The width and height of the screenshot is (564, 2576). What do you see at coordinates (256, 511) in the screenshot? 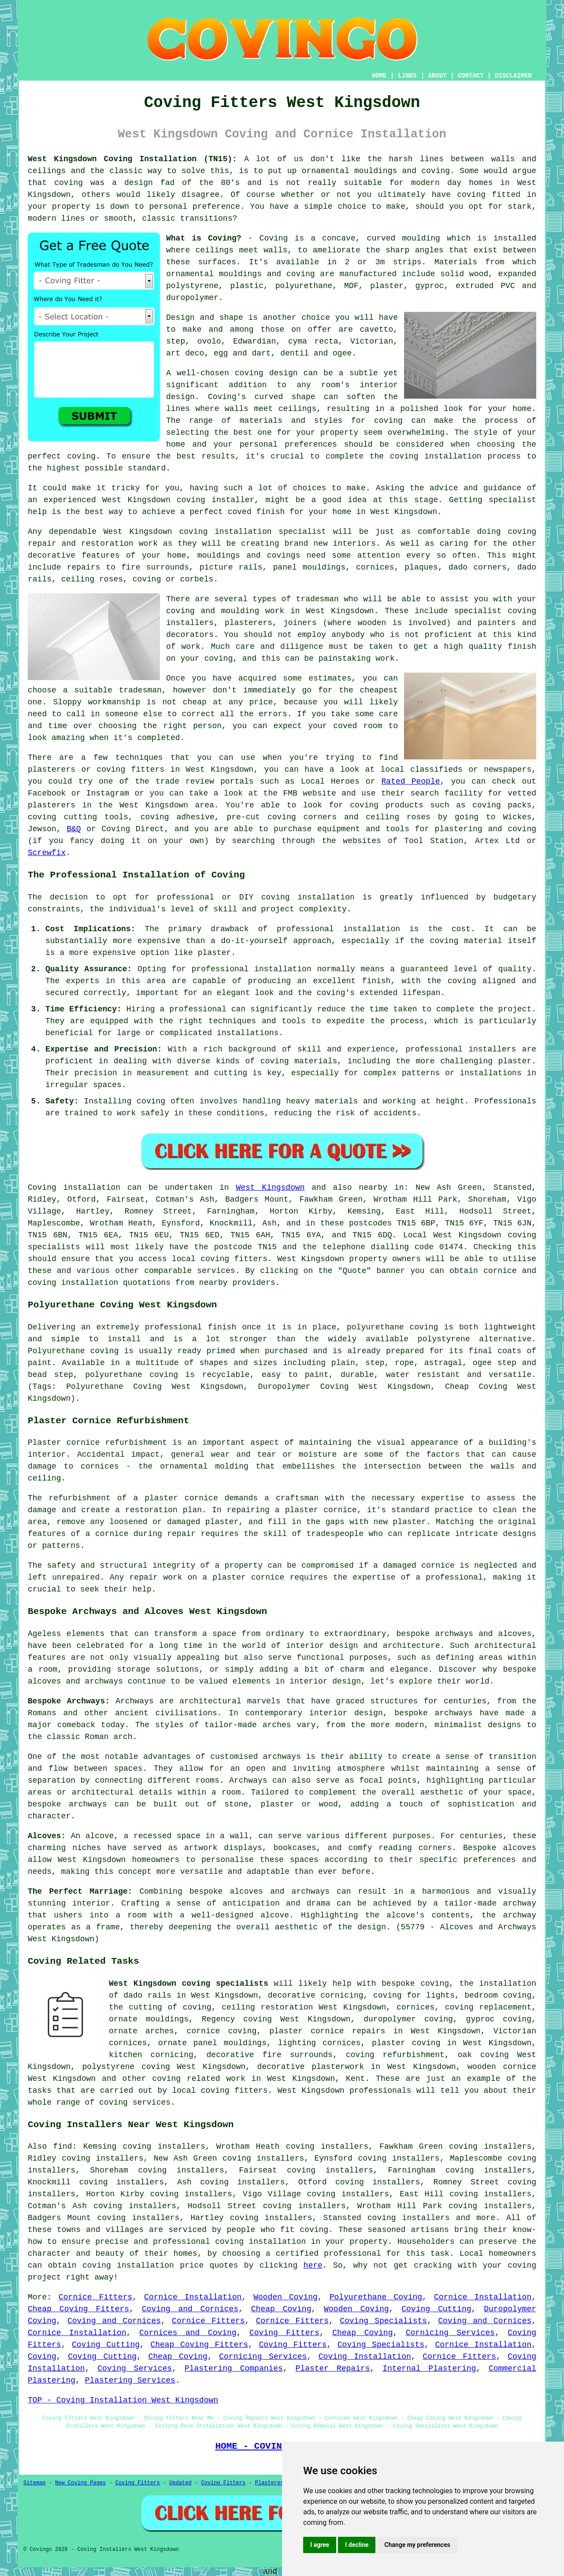
I see `coved finish` at bounding box center [256, 511].